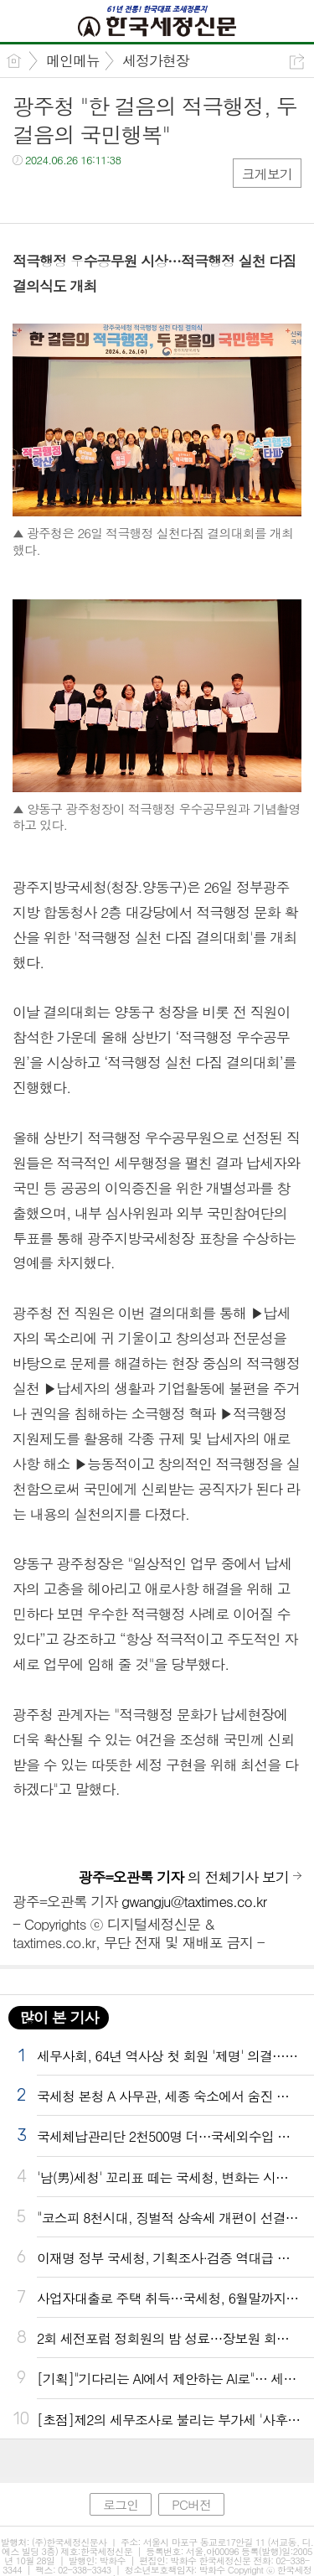 This screenshot has height=2576, width=314. I want to click on PC버전, so click(191, 2504).